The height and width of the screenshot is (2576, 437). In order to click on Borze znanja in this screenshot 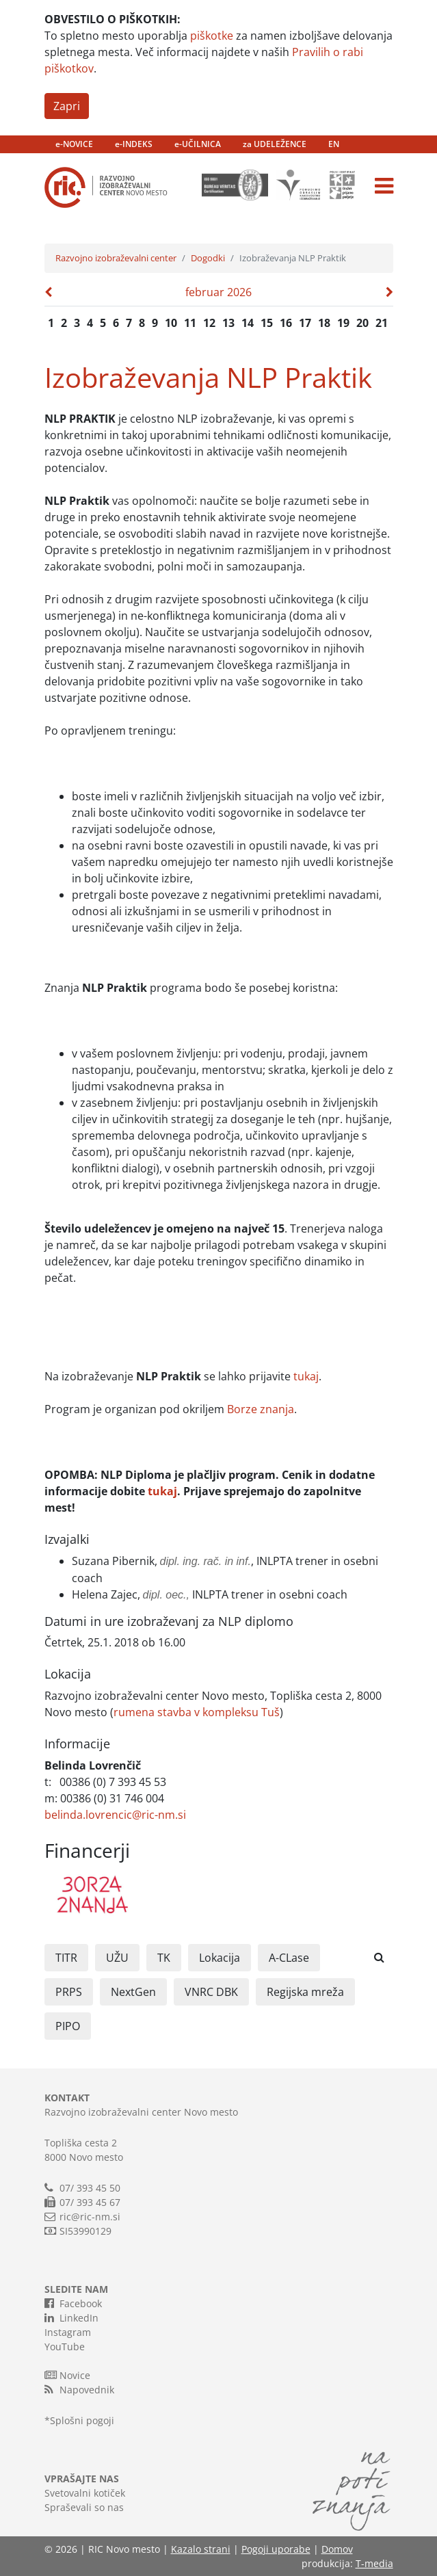, I will do `click(260, 1409)`.